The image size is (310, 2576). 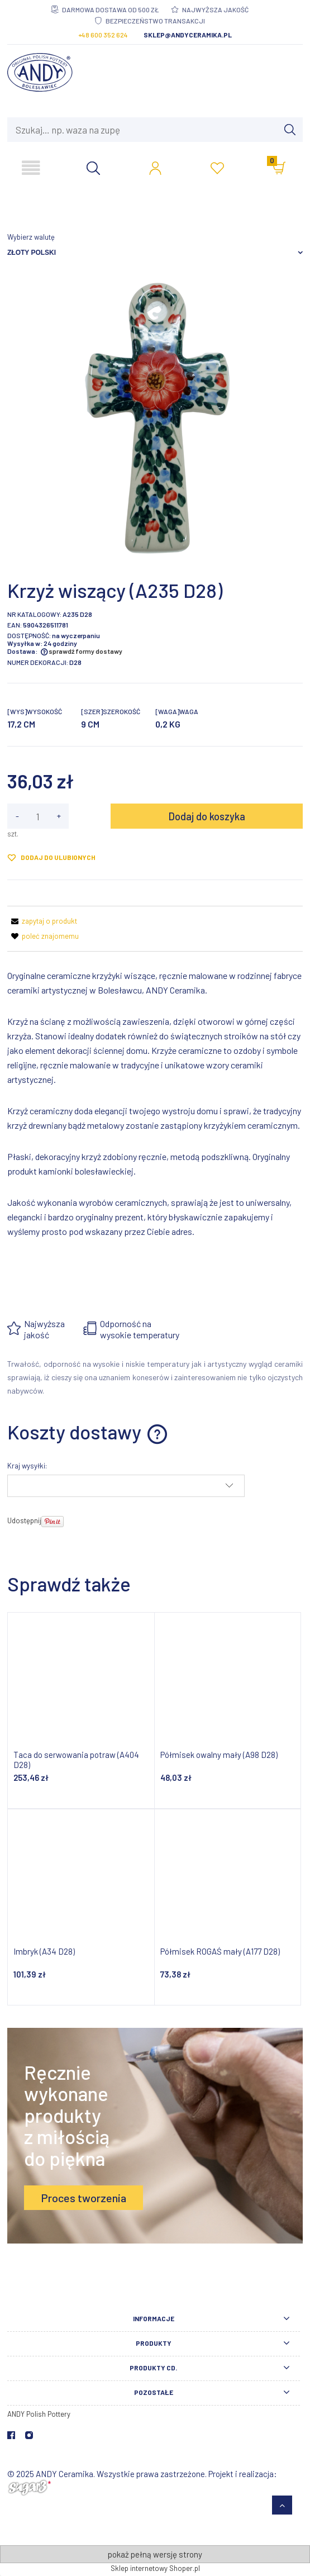 I want to click on ANDY Polish Pottery, so click(x=38, y=2413).